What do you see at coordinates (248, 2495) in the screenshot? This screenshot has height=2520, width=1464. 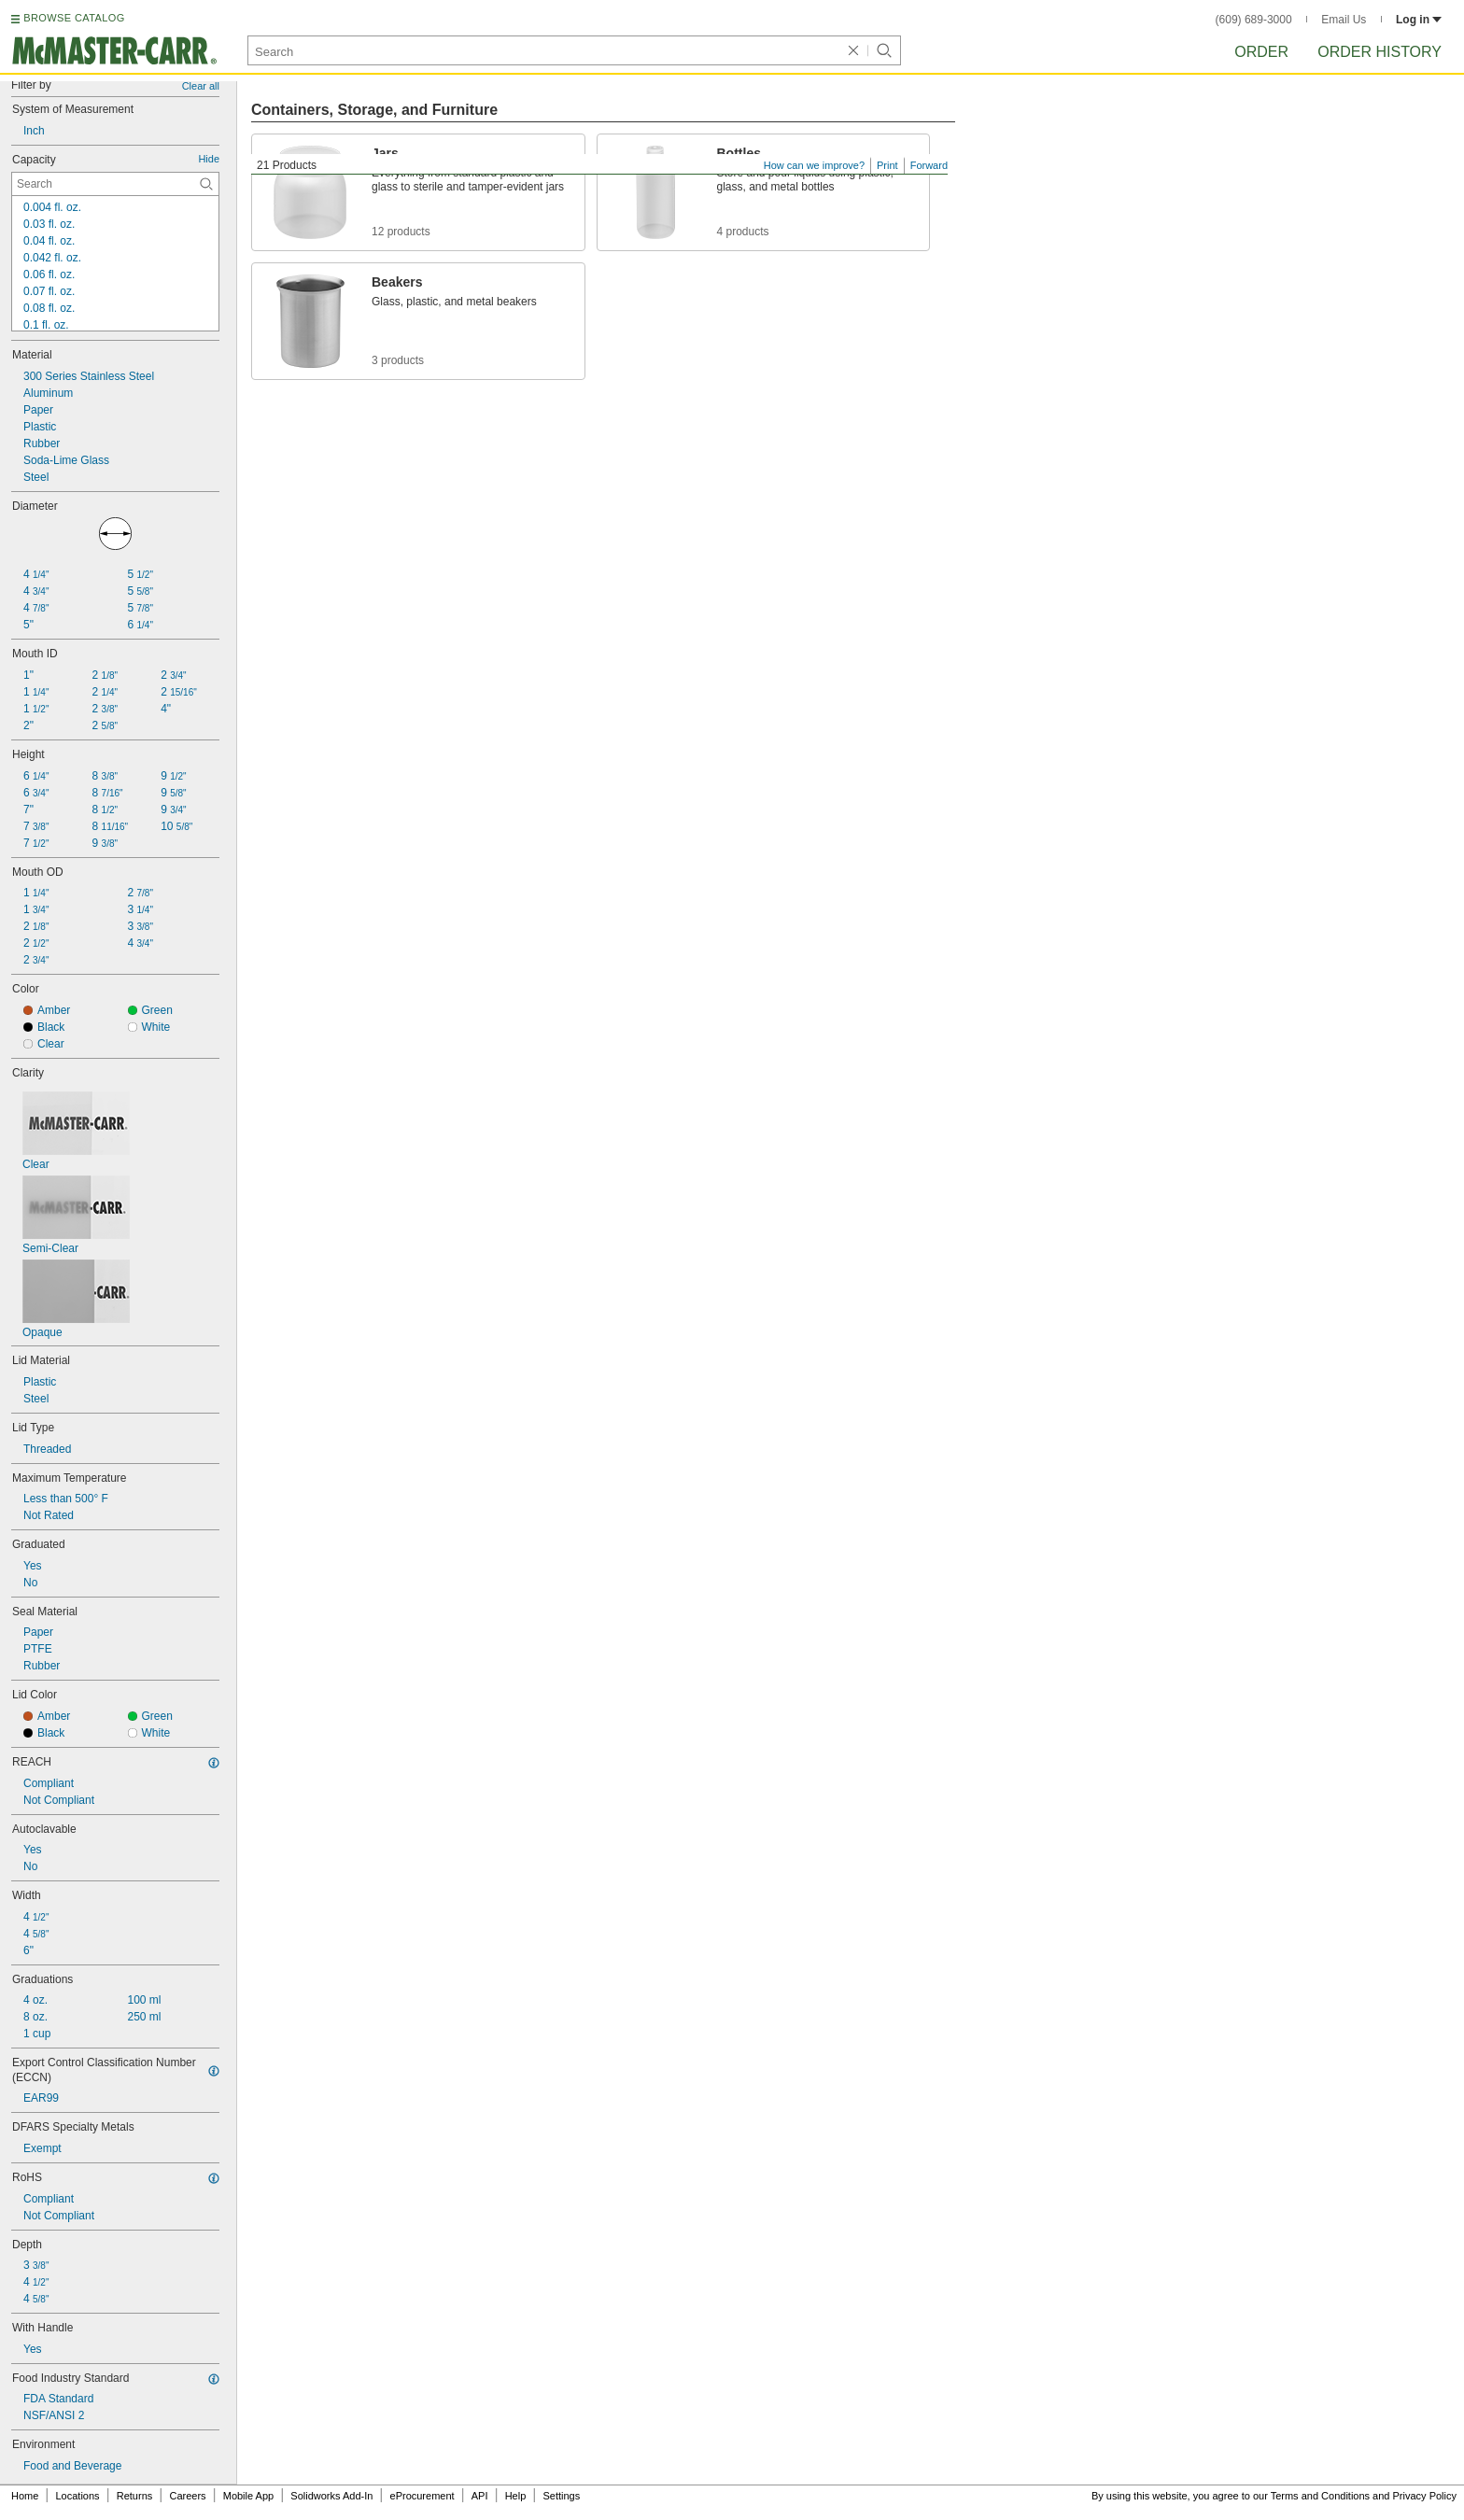 I see `Mobile App` at bounding box center [248, 2495].